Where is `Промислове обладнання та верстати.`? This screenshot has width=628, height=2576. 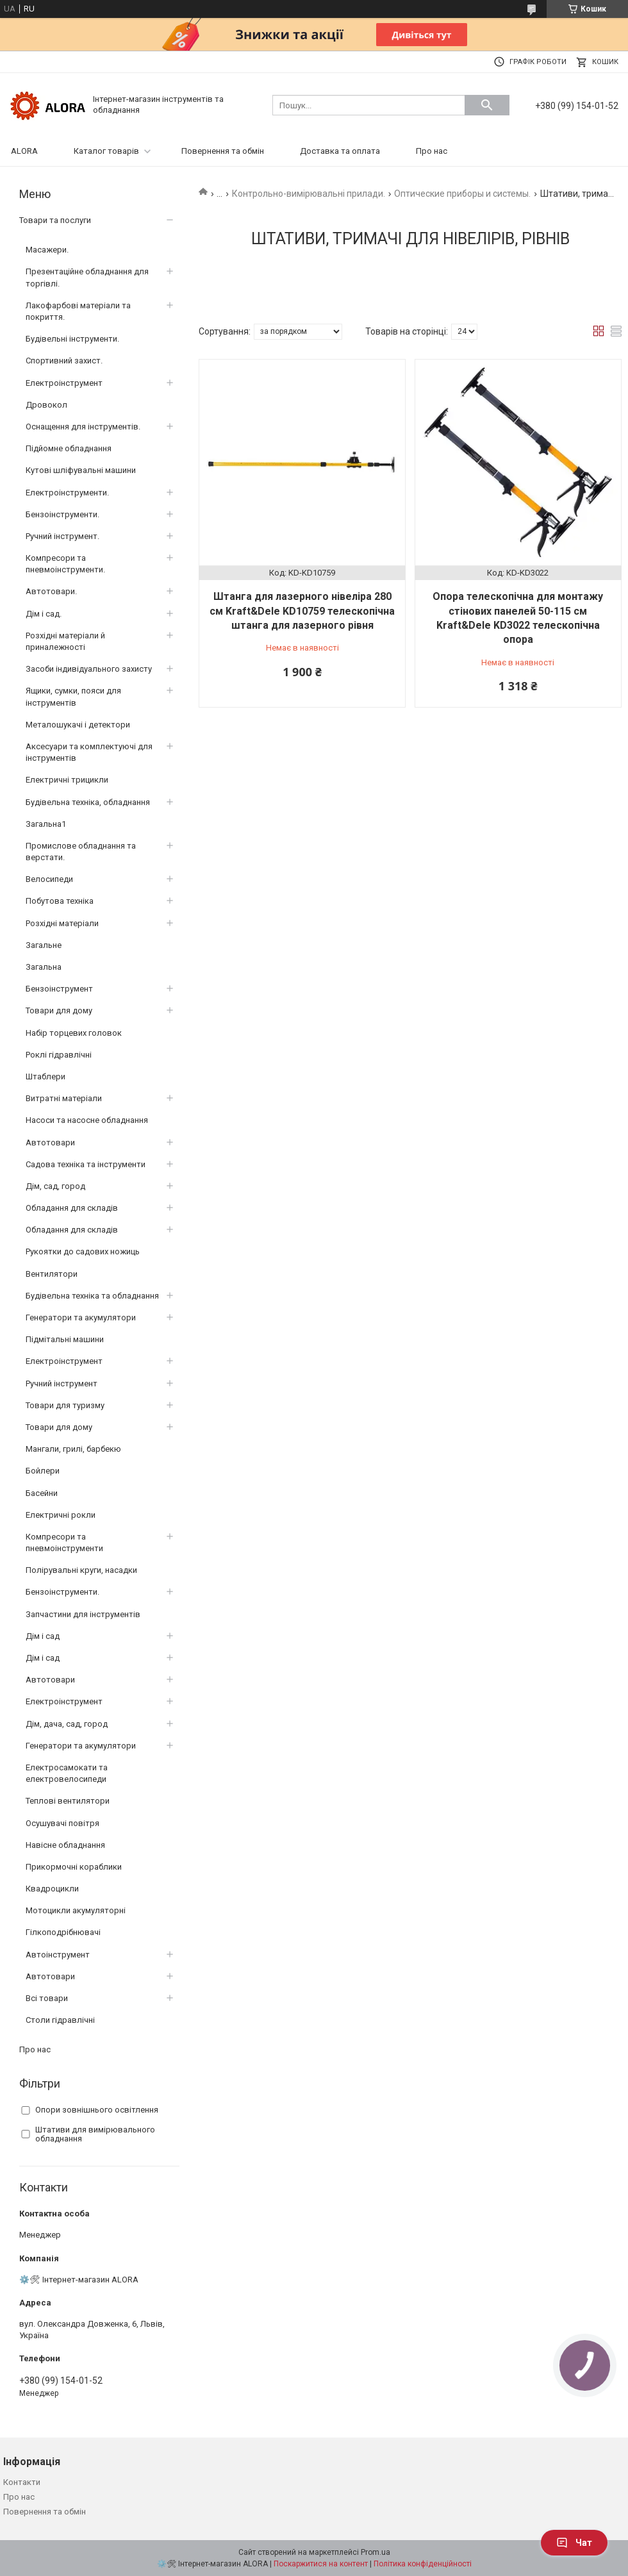
Промислове обладнання та верстати. is located at coordinates (81, 851).